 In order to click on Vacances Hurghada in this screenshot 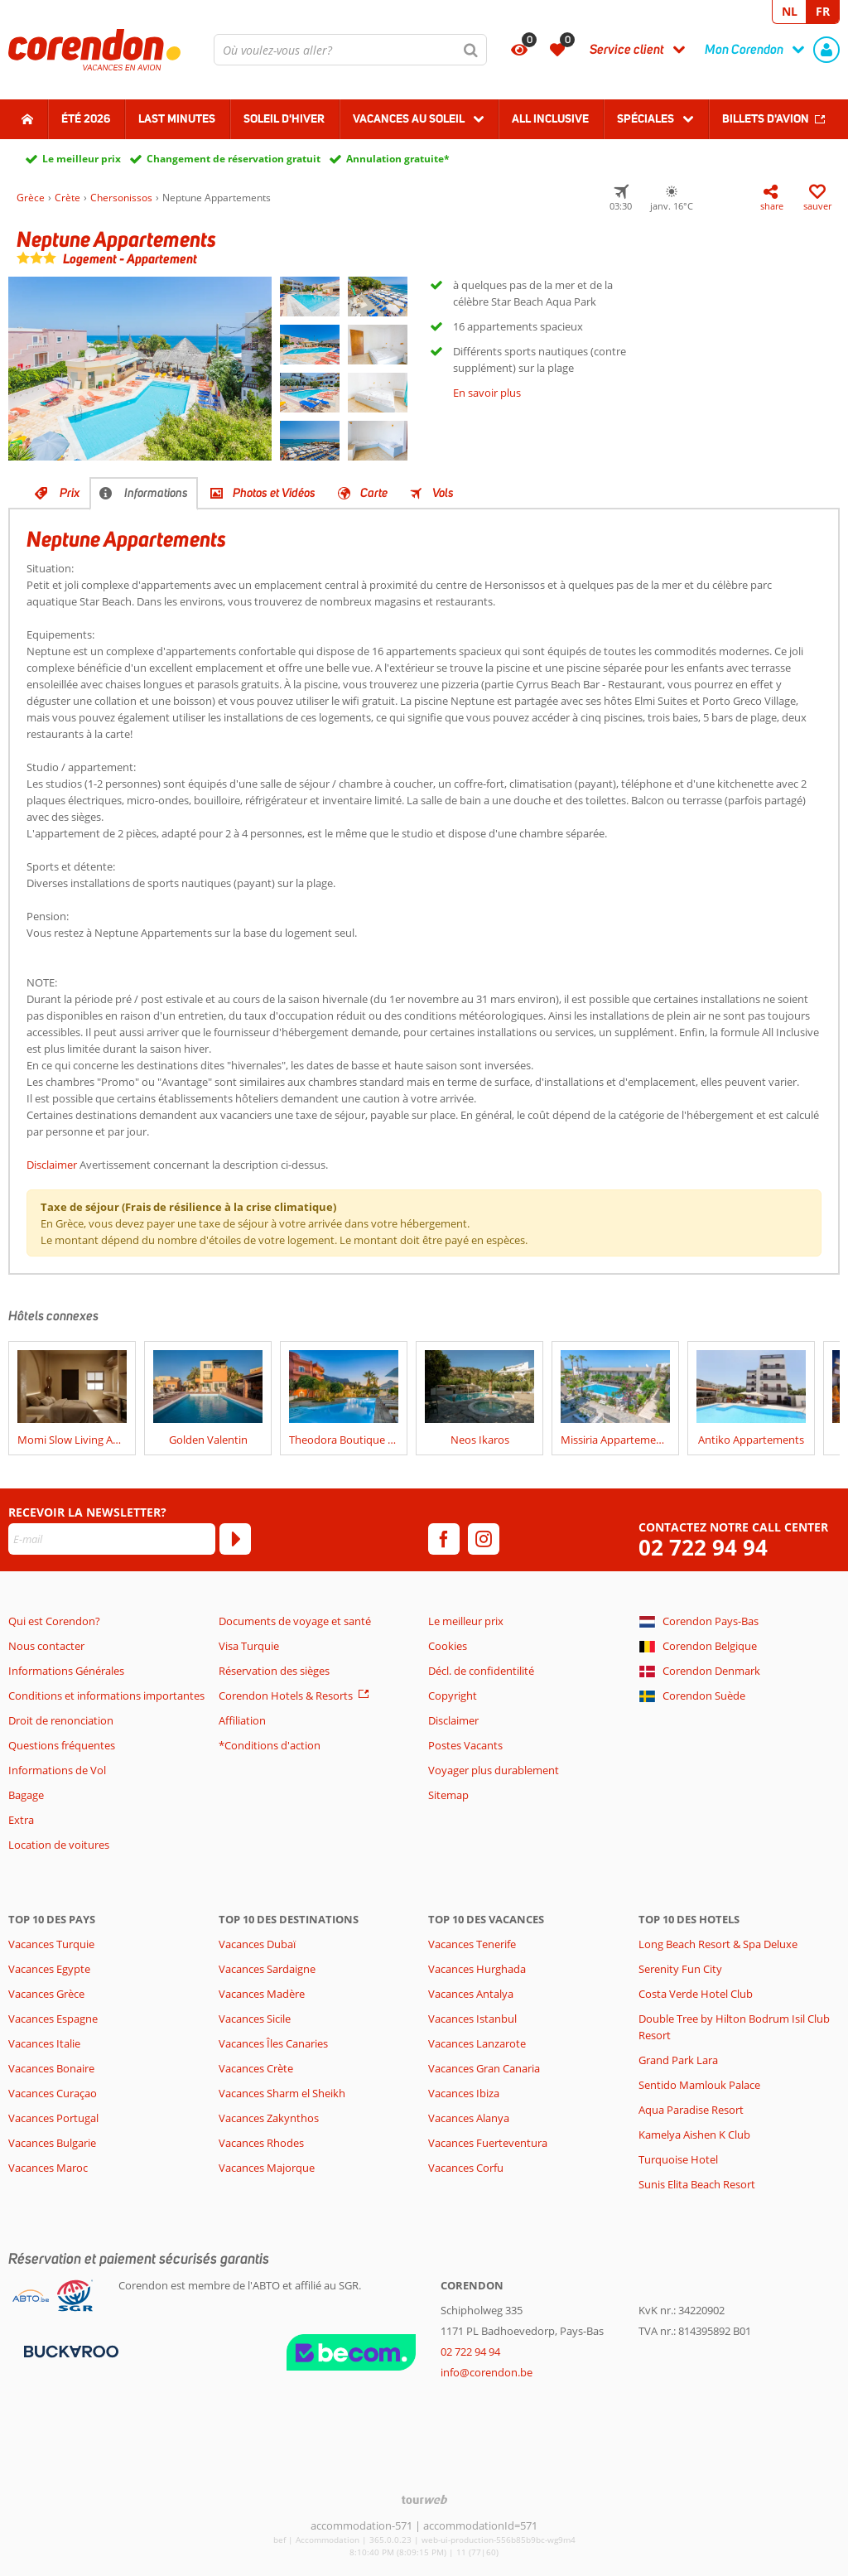, I will do `click(477, 1968)`.